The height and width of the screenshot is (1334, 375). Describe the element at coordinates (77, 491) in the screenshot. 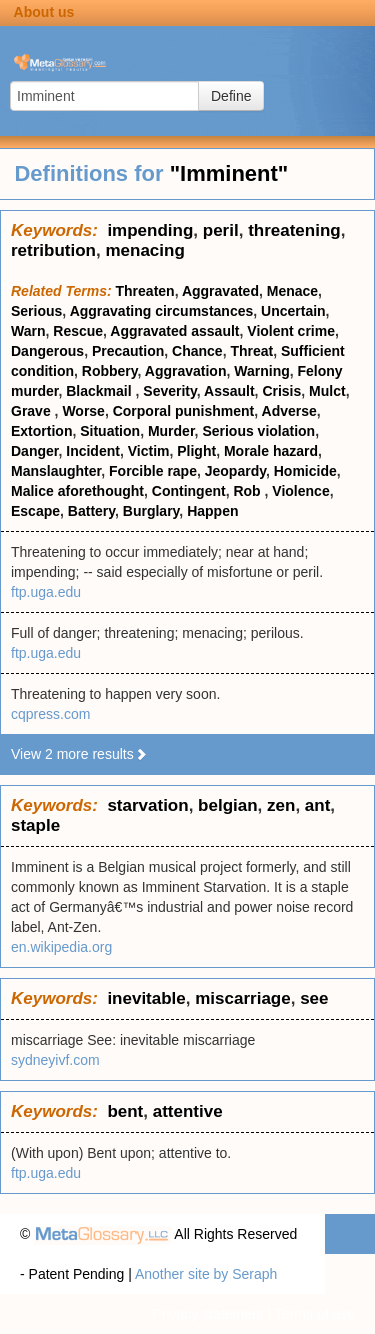

I see `Malice aforethought` at that location.